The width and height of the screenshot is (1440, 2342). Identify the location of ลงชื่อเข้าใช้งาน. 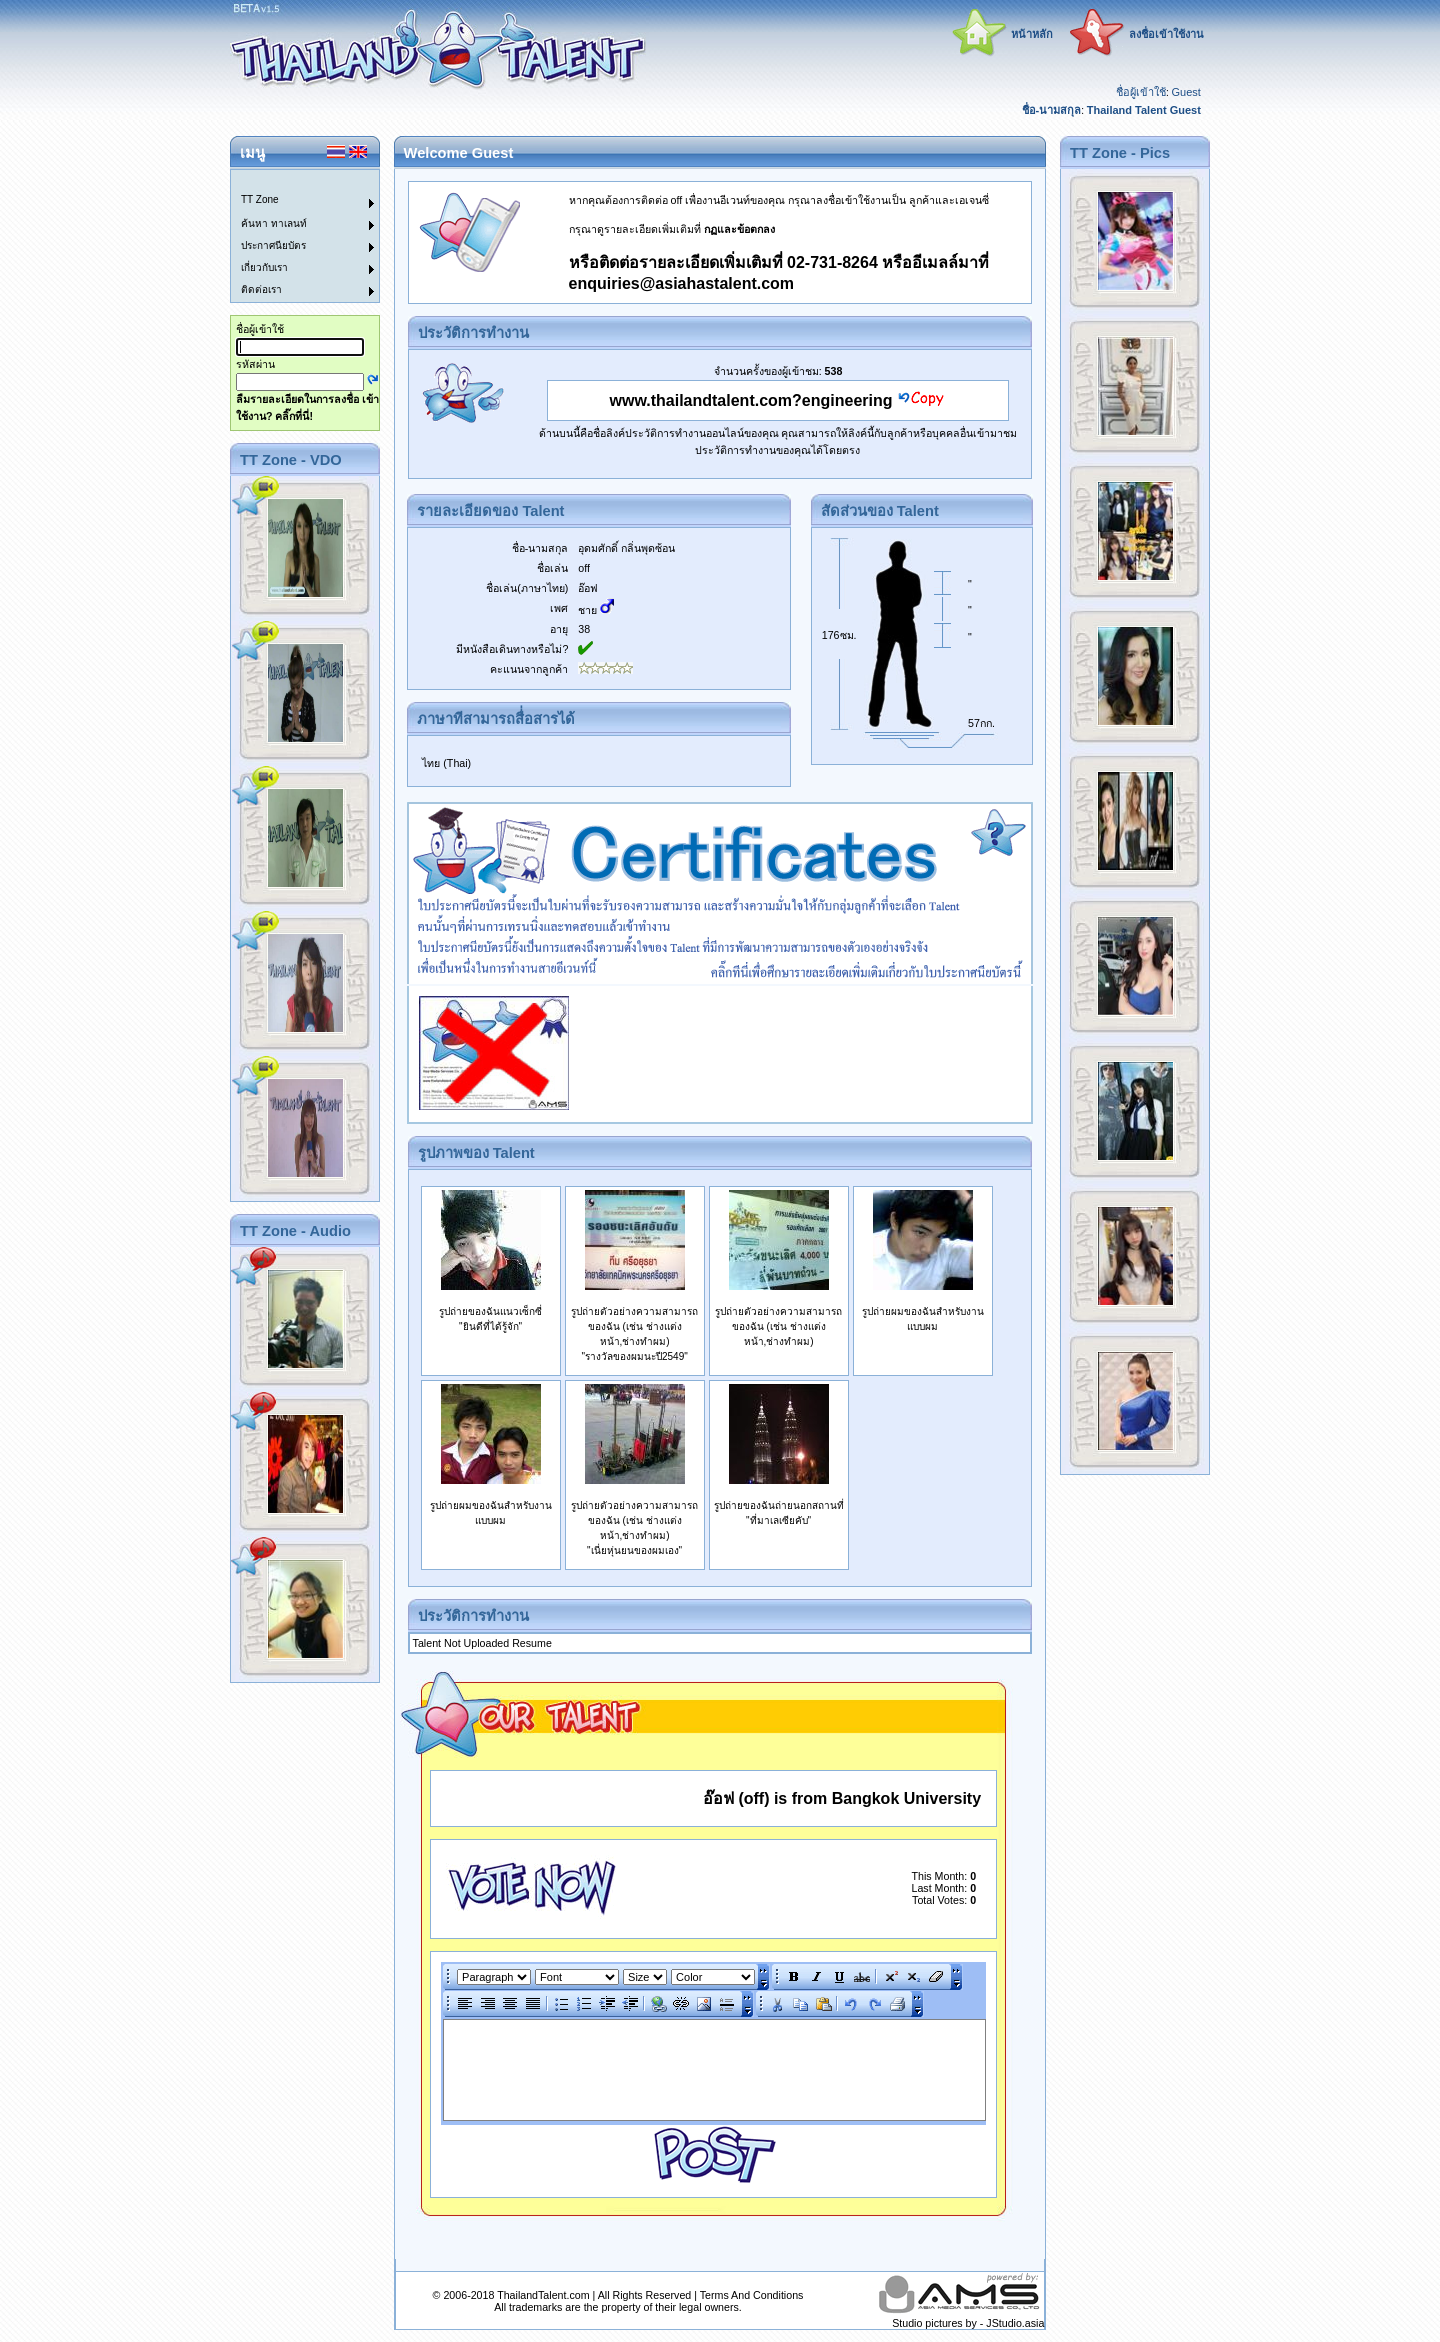
(1166, 34).